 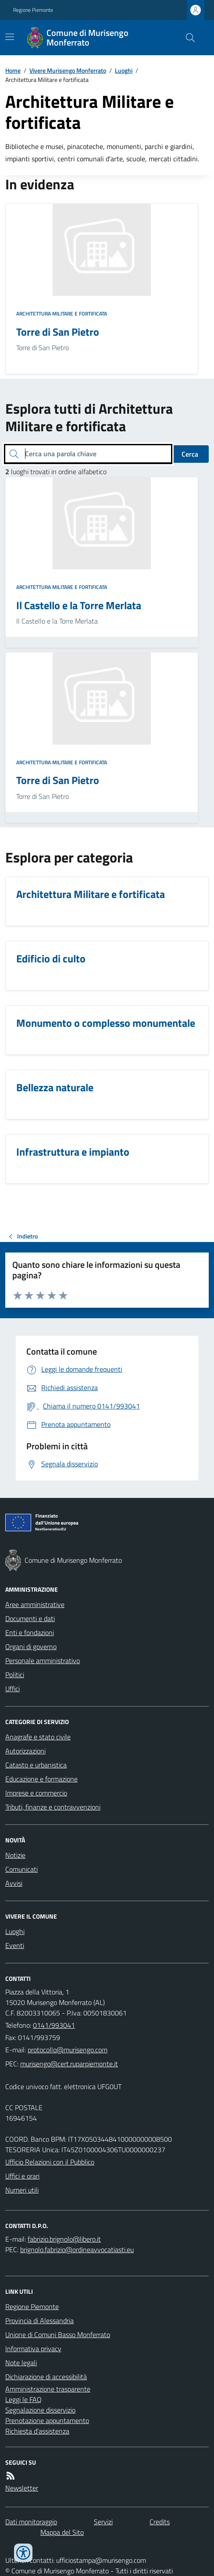 I want to click on Regione Piemonte, so click(x=33, y=10).